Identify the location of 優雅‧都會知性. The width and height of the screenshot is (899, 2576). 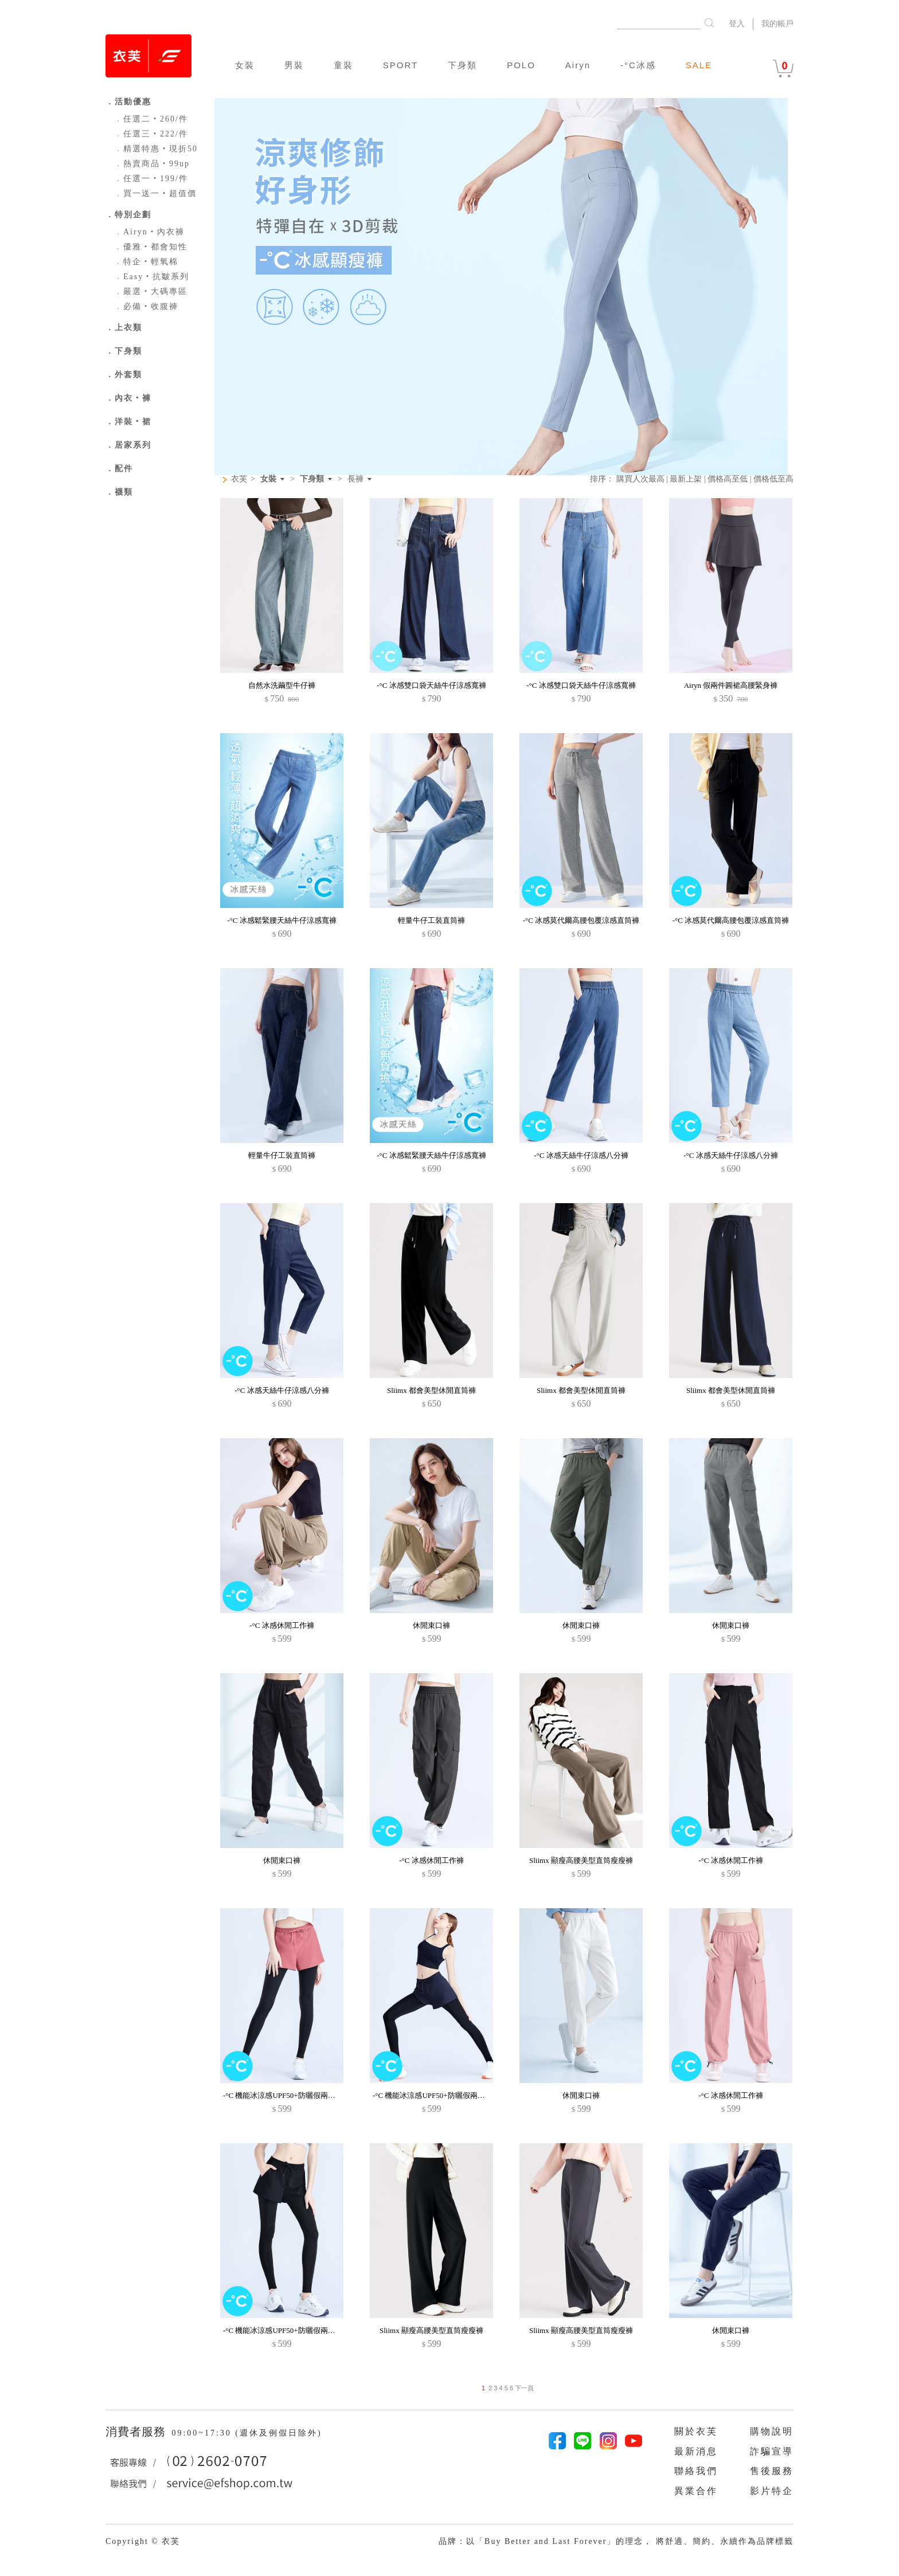
(150, 246).